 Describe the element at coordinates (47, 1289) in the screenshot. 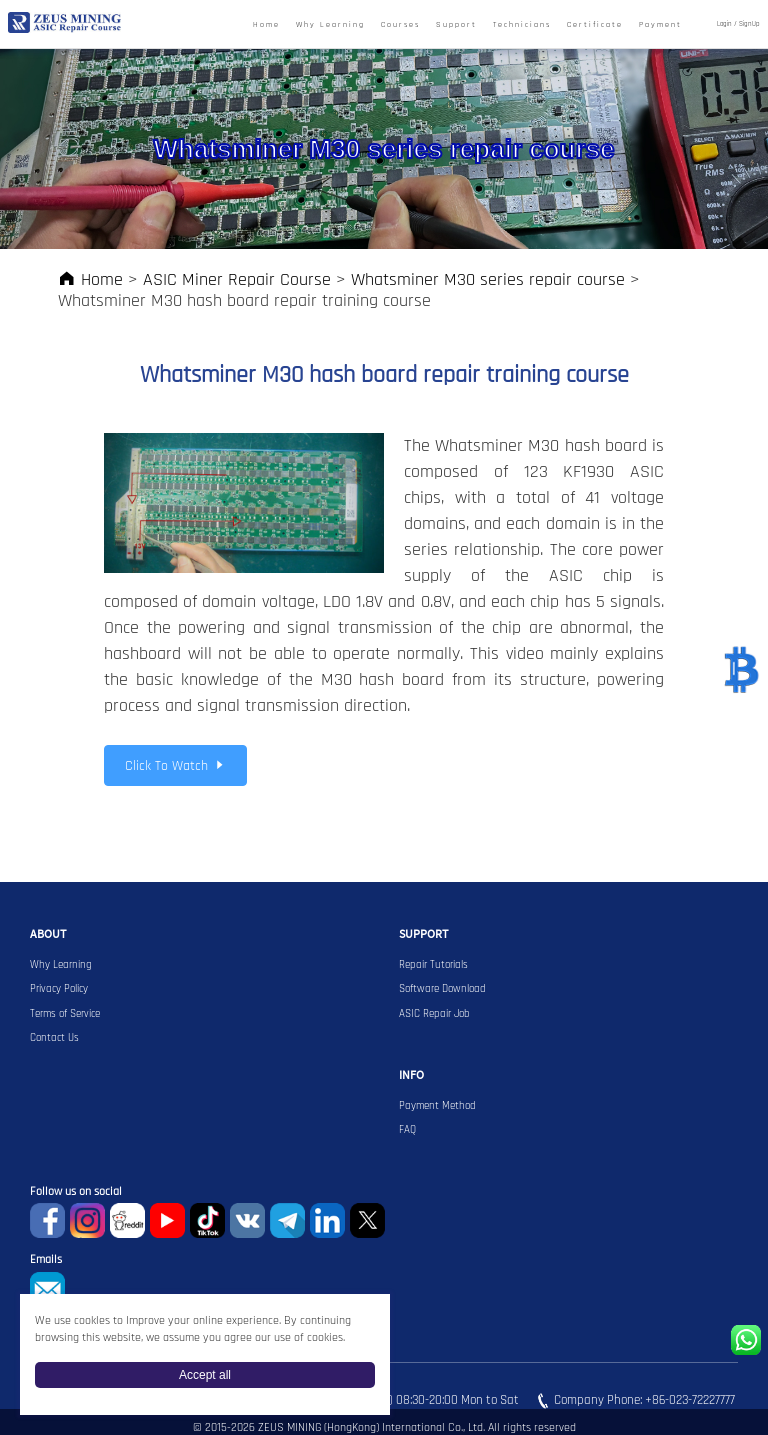

I see `sophie@zeusbtc.com` at that location.